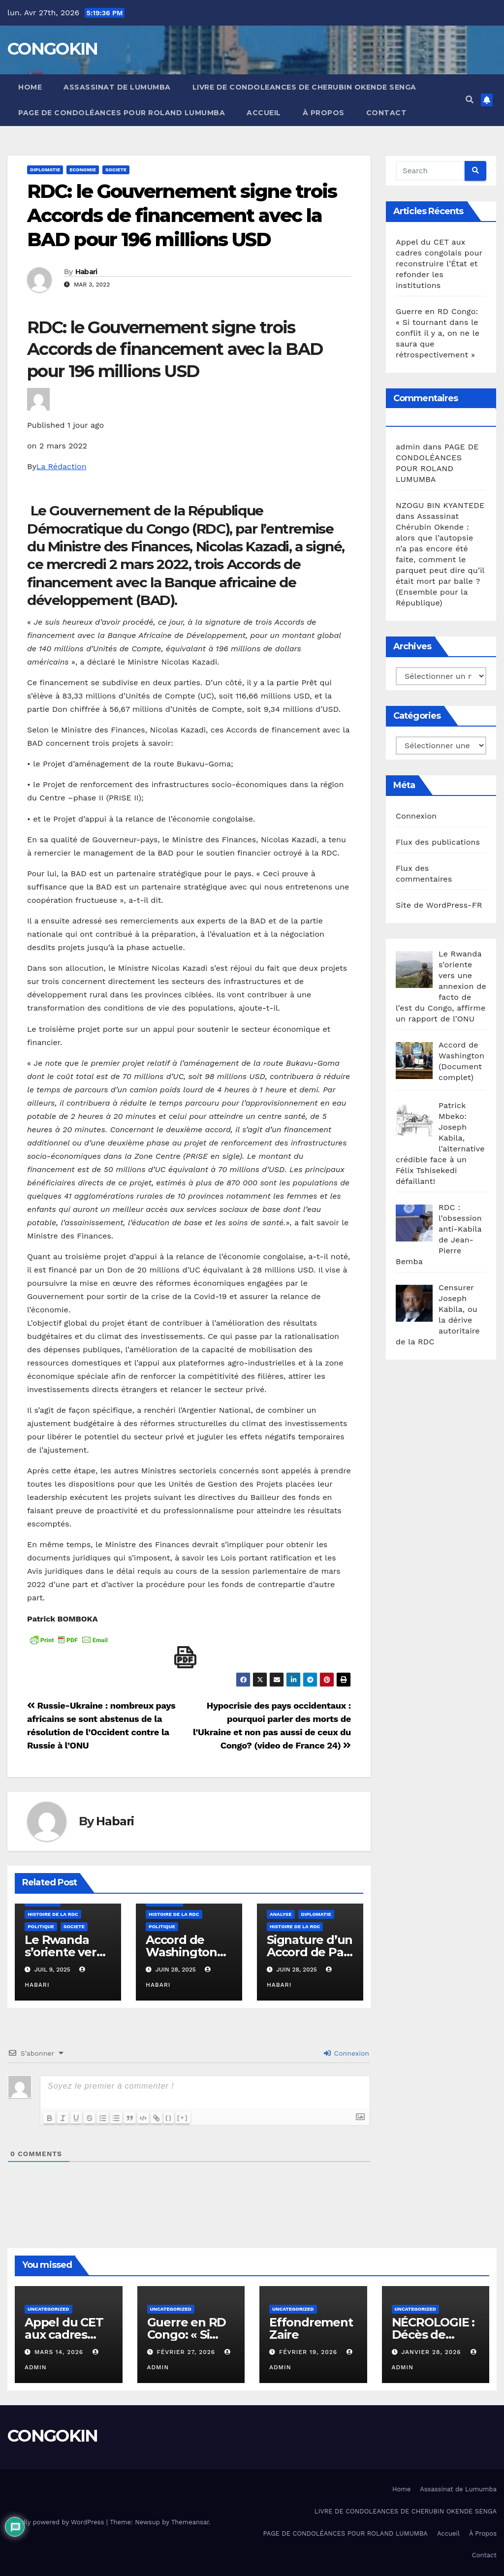  Describe the element at coordinates (117, 87) in the screenshot. I see `Assassinat de Lumumba` at that location.